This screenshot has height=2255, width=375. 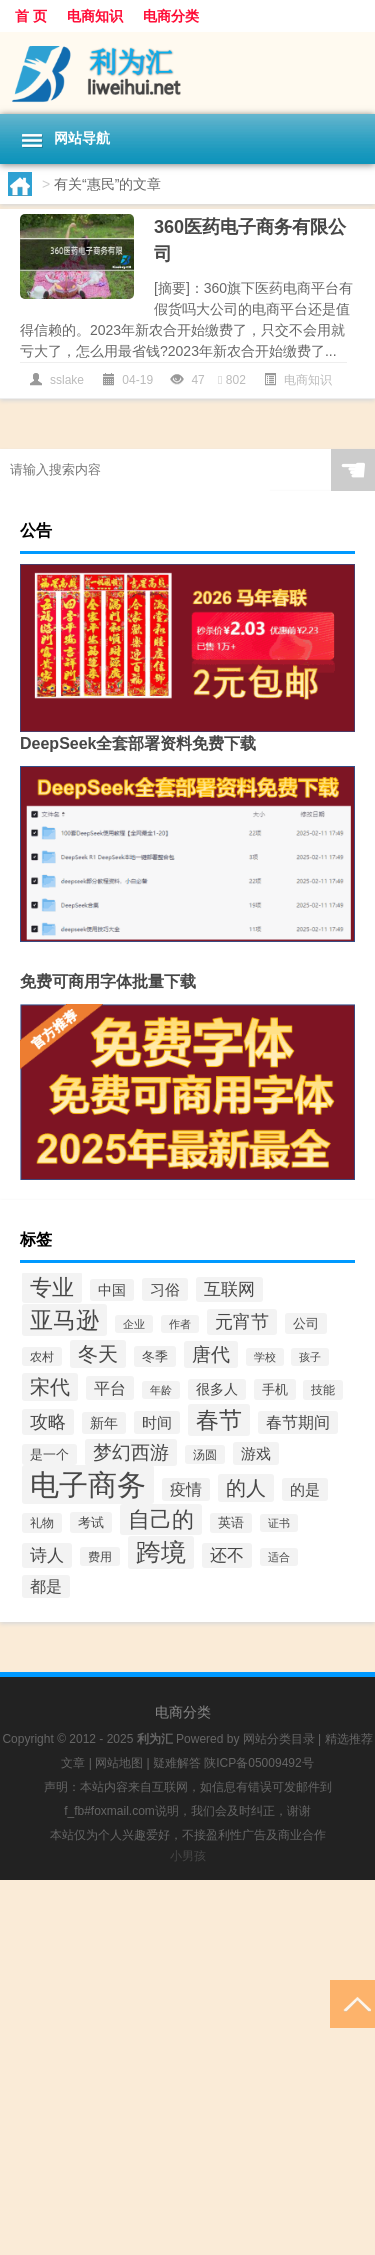 What do you see at coordinates (42, 1356) in the screenshot?
I see `农村 [农村 (37个项目)]` at bounding box center [42, 1356].